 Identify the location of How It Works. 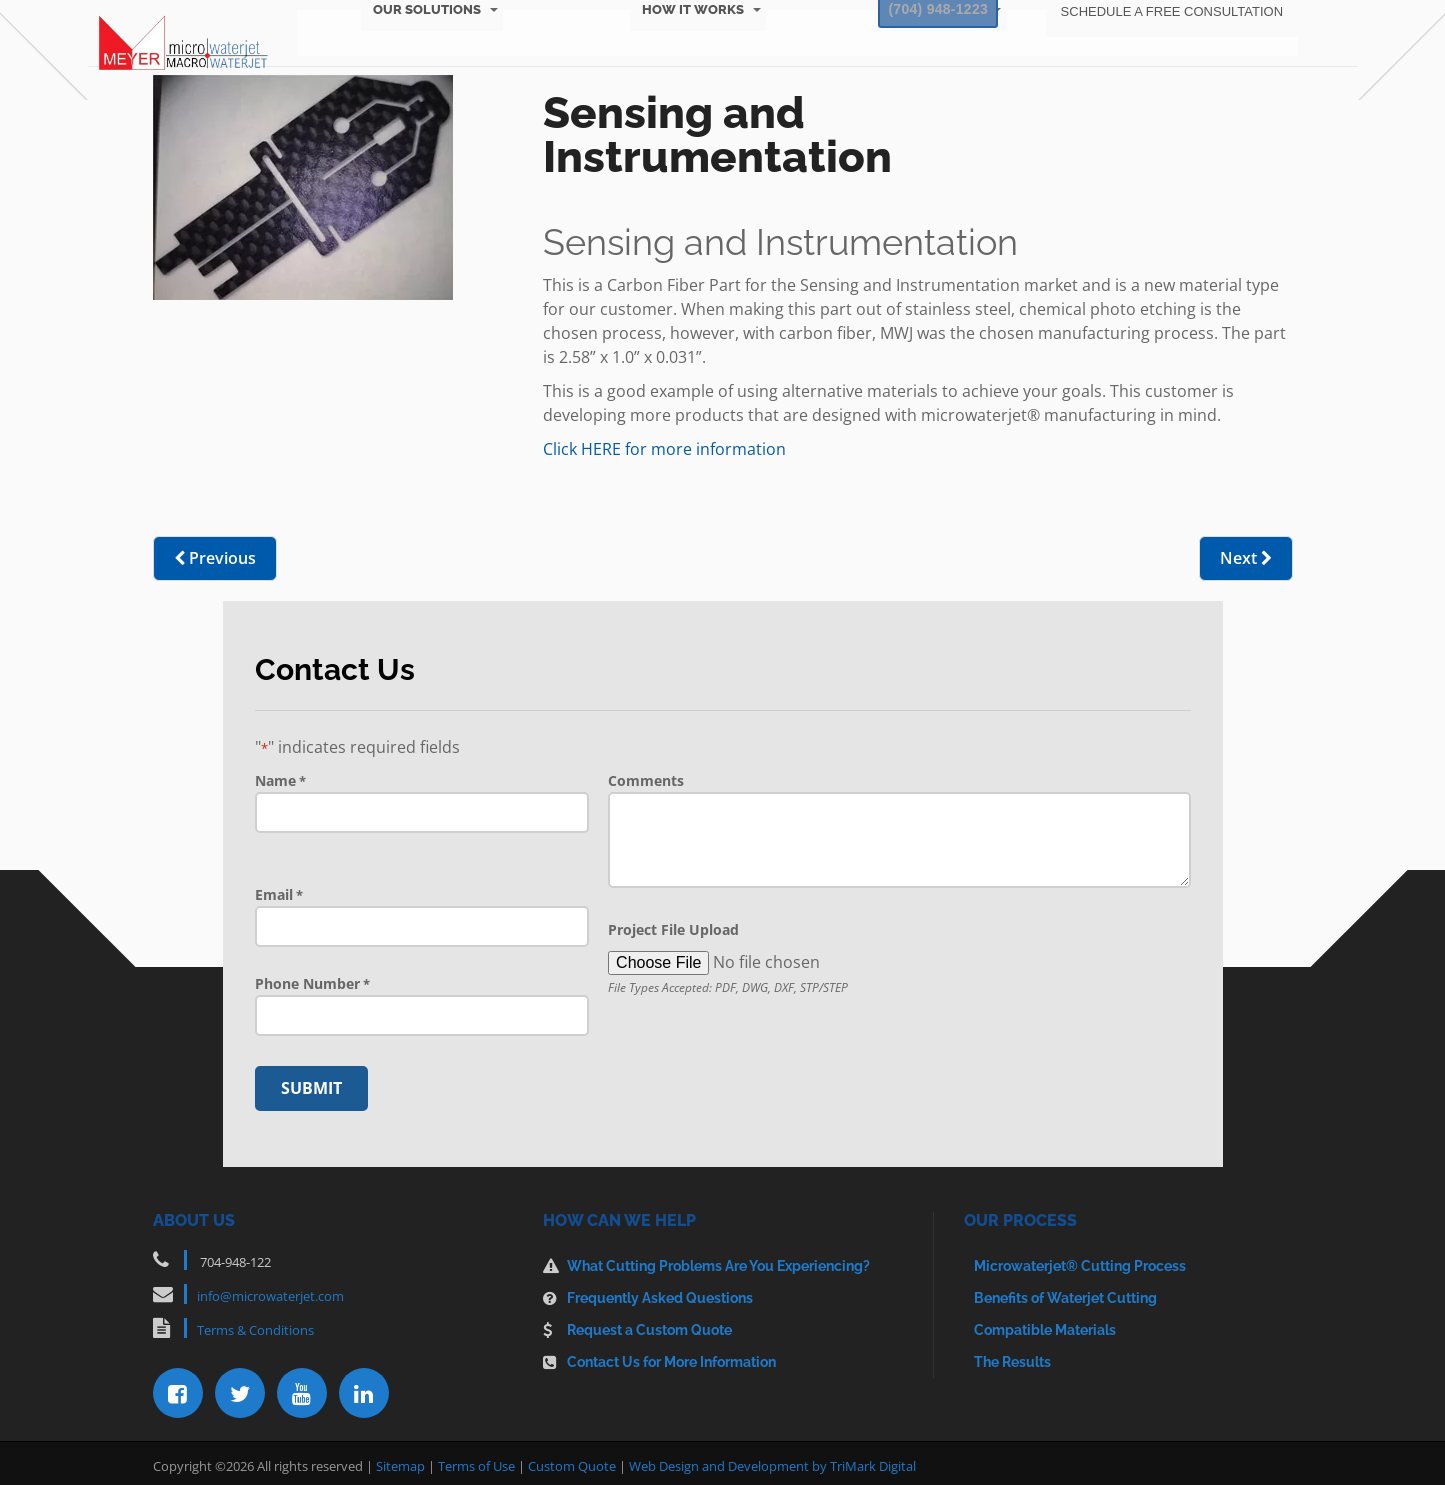
(694, 64).